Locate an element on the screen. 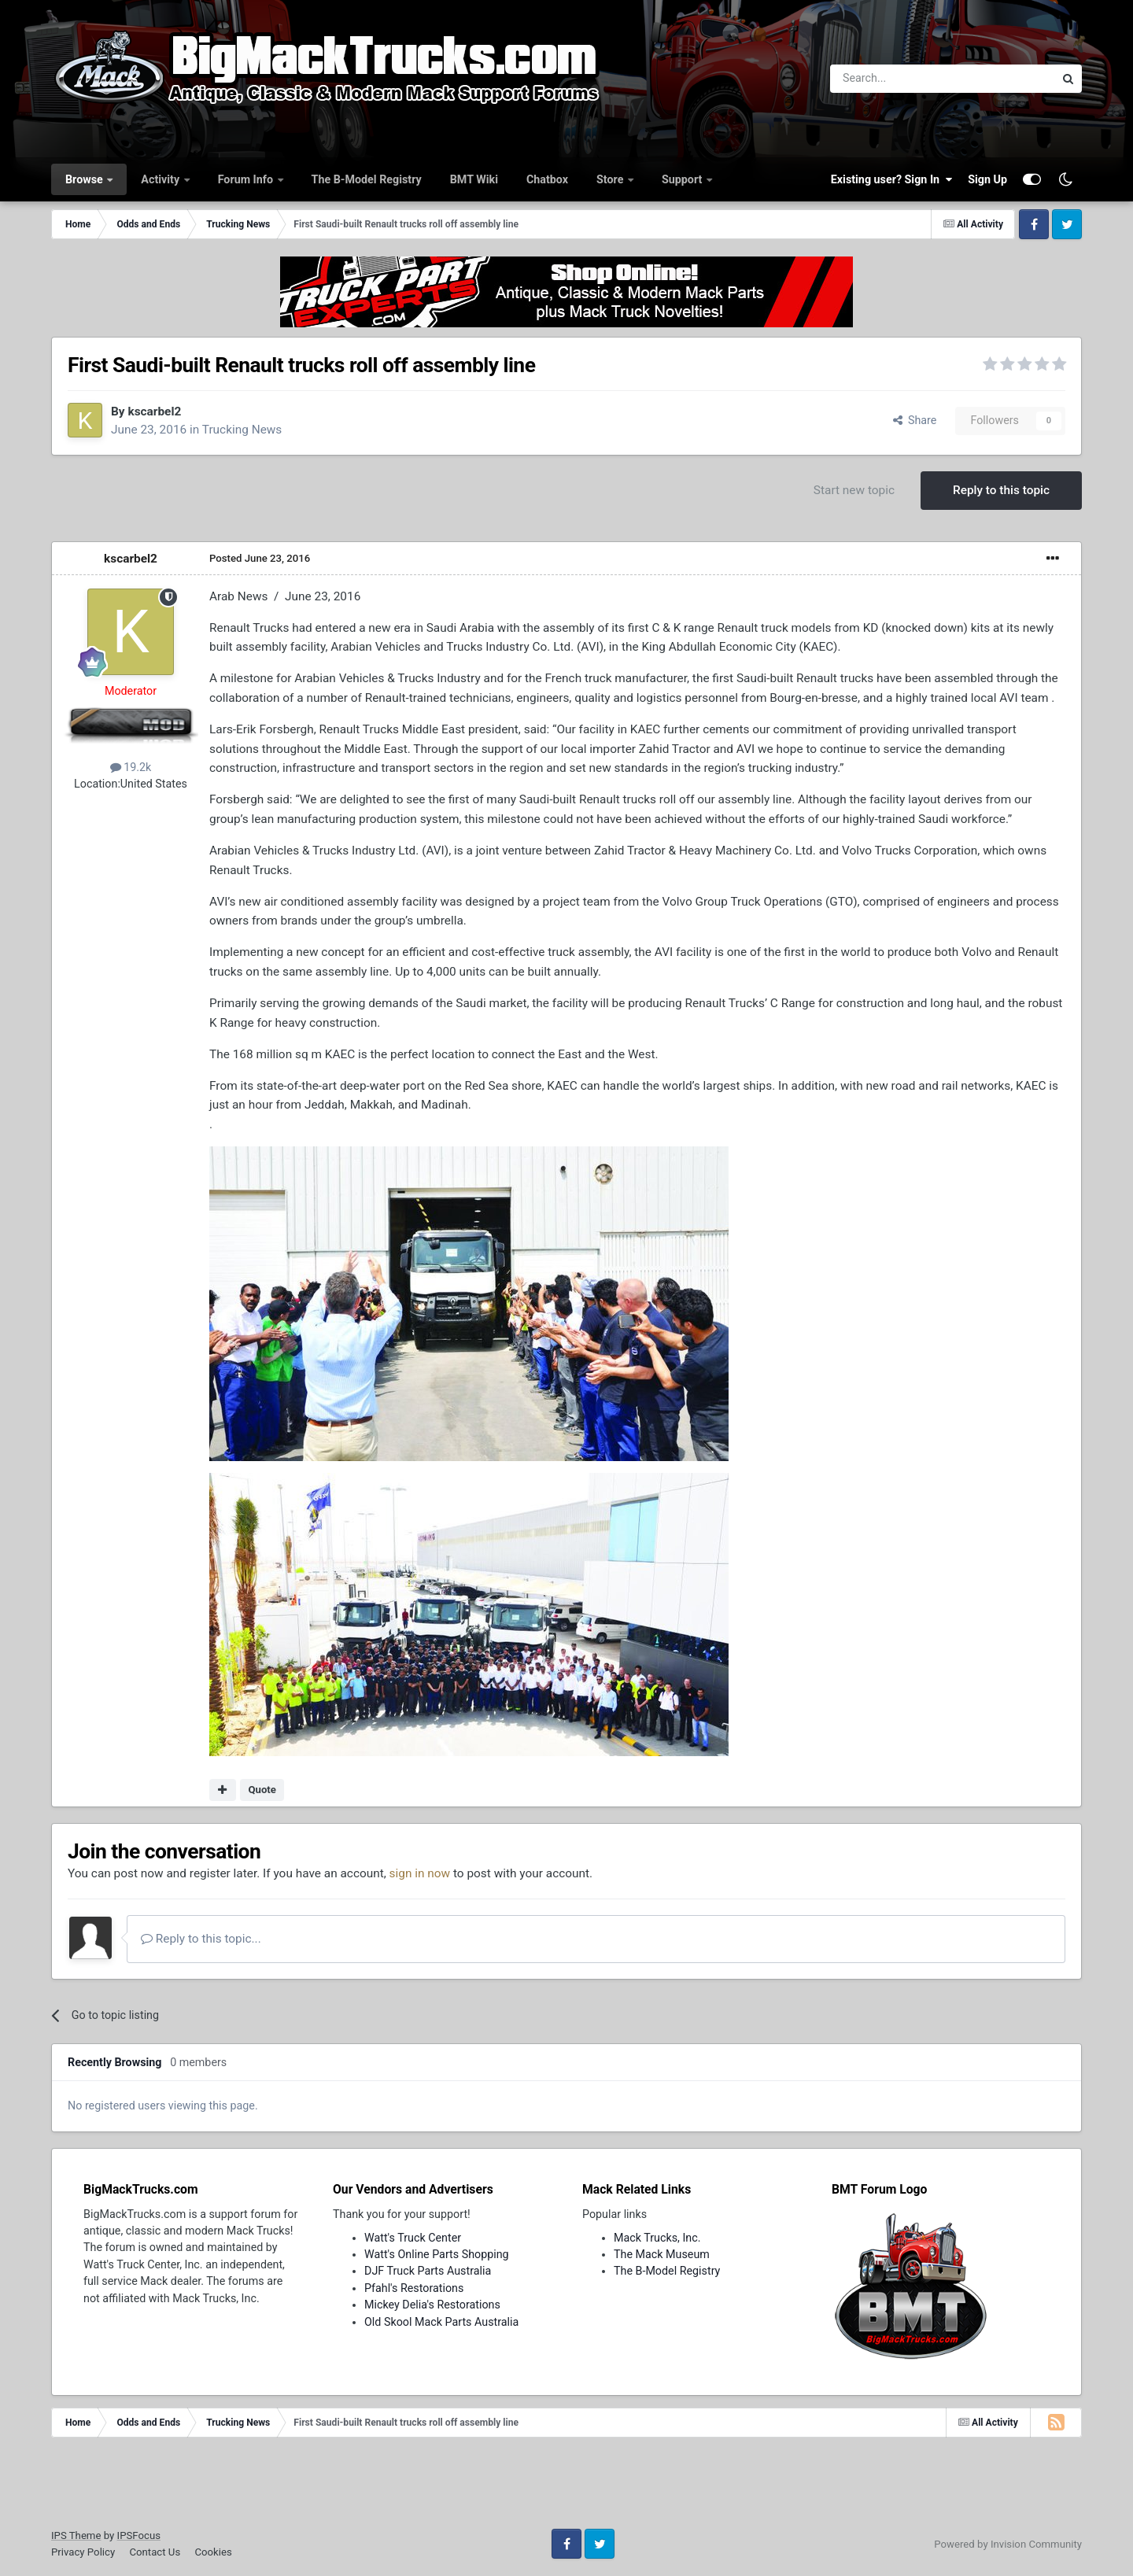 The width and height of the screenshot is (1133, 2576). Forum Info is located at coordinates (247, 179).